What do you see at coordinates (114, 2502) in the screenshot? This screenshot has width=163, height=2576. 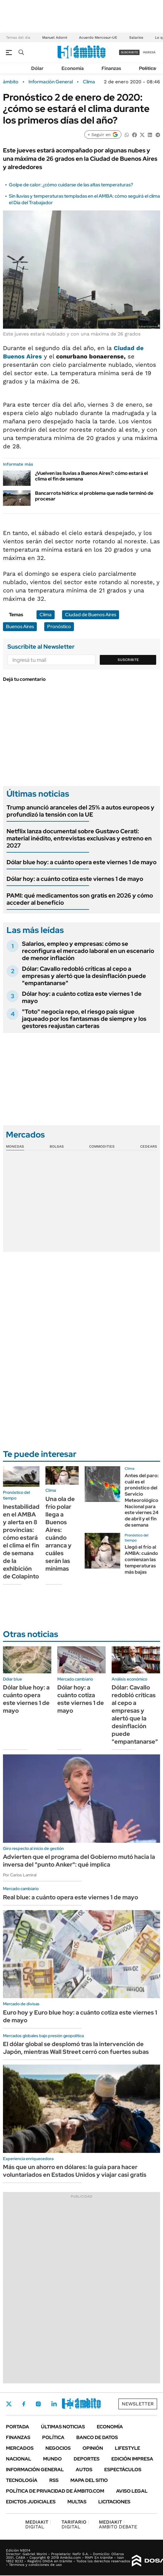 I see `Licitaciones` at bounding box center [114, 2502].